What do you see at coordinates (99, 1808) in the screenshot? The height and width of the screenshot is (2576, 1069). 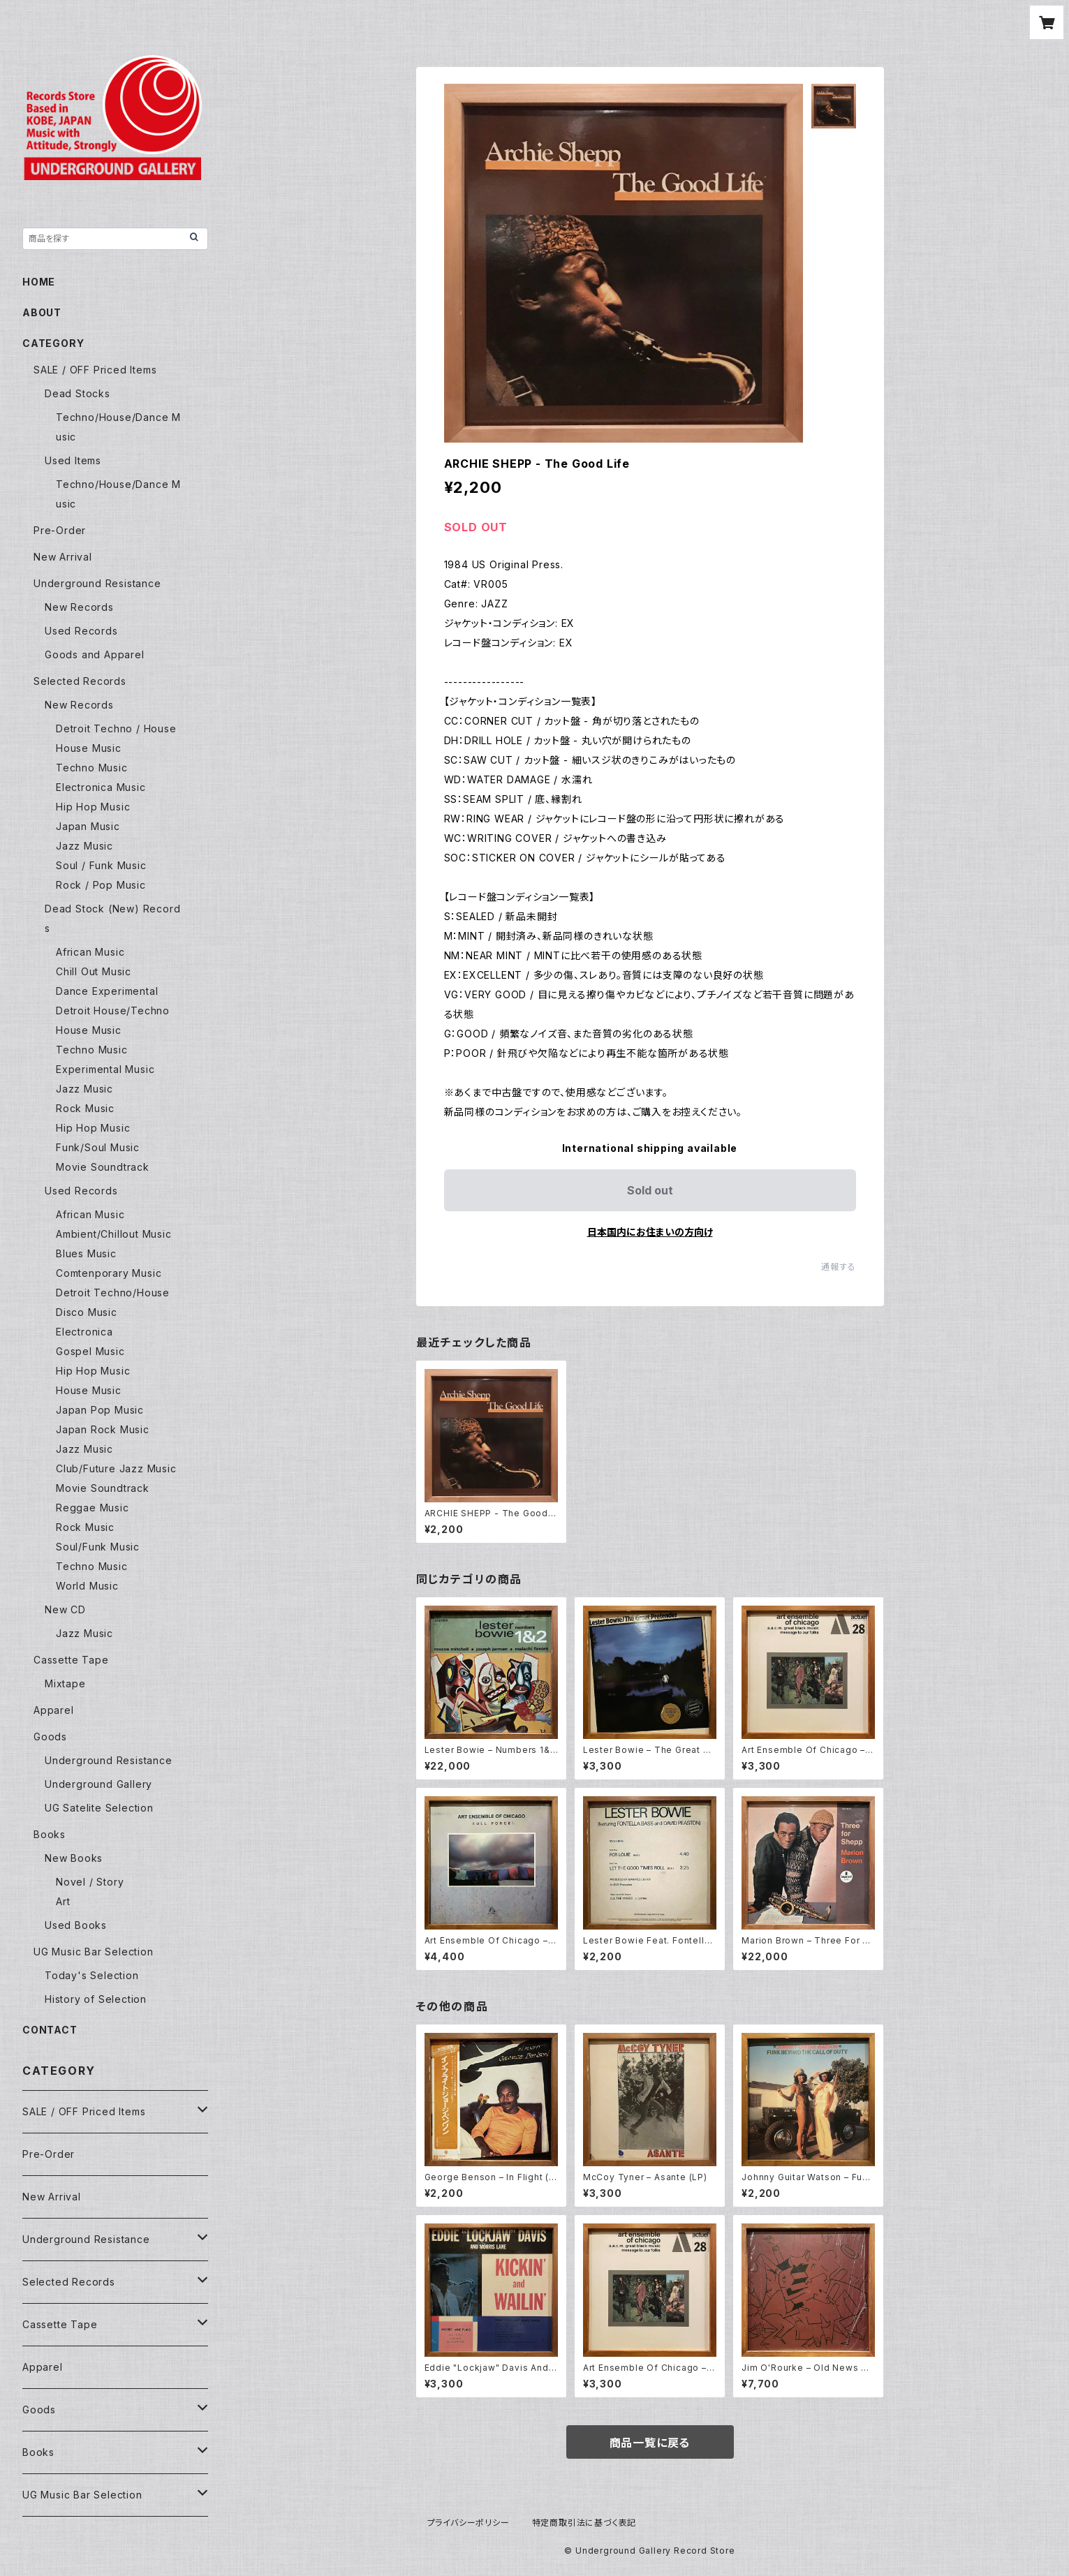 I see `UG Satelite Selection` at bounding box center [99, 1808].